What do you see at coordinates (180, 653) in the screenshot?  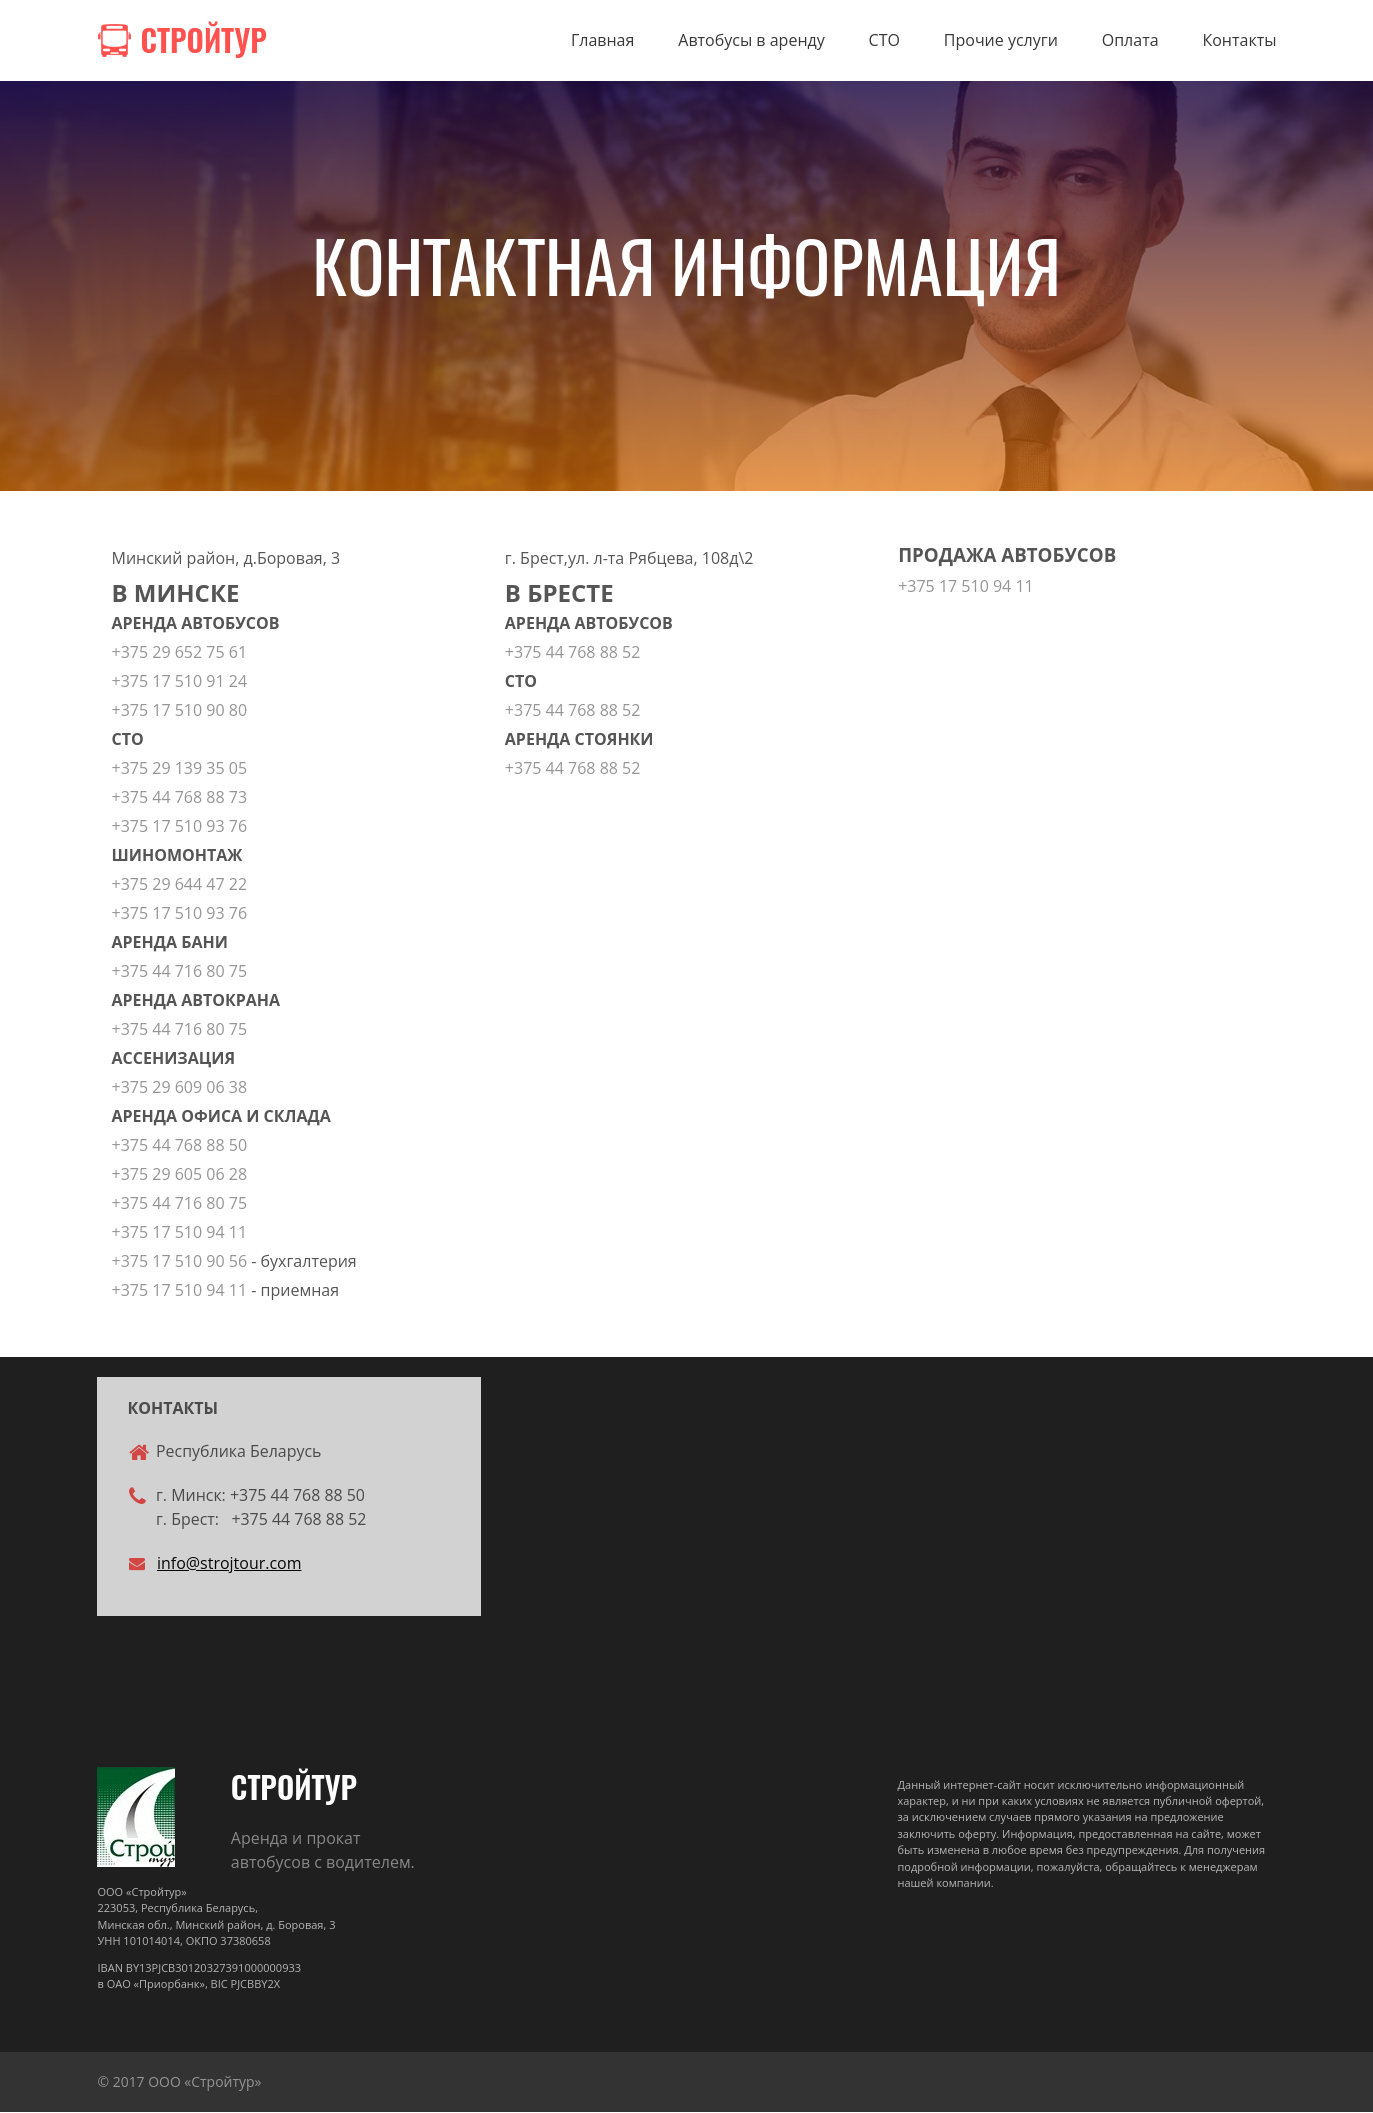 I see `+375 29 652 75 61` at bounding box center [180, 653].